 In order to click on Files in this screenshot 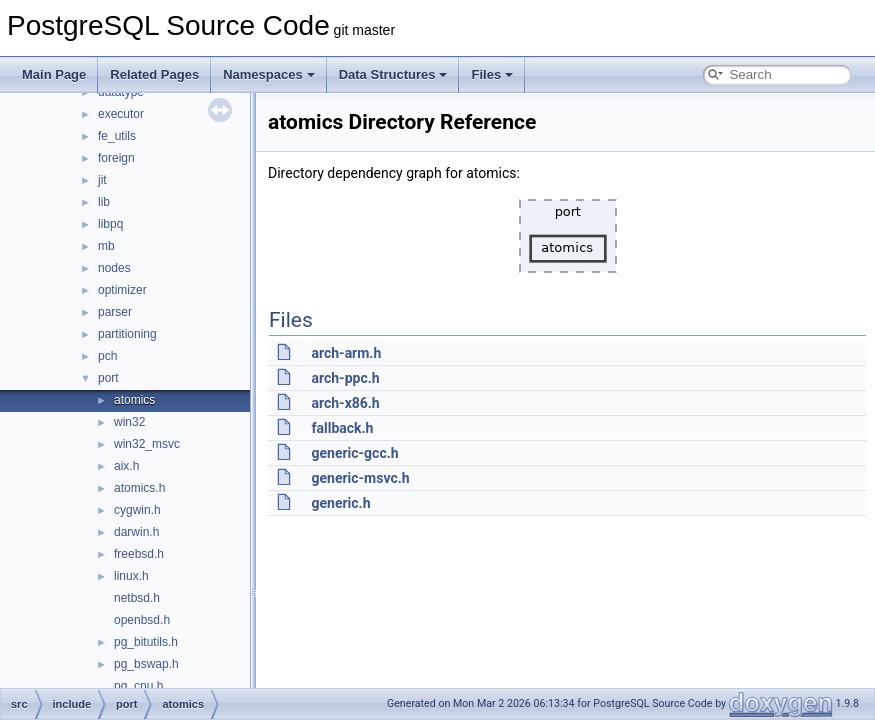, I will do `click(492, 74)`.